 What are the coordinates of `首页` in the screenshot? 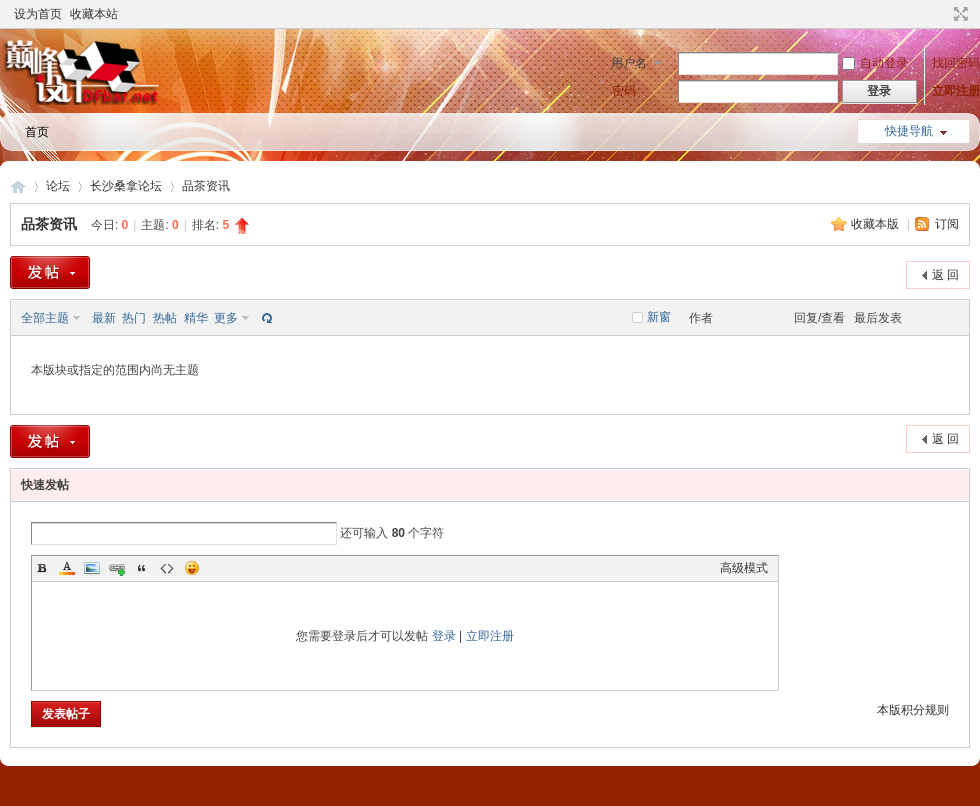 It's located at (37, 132).